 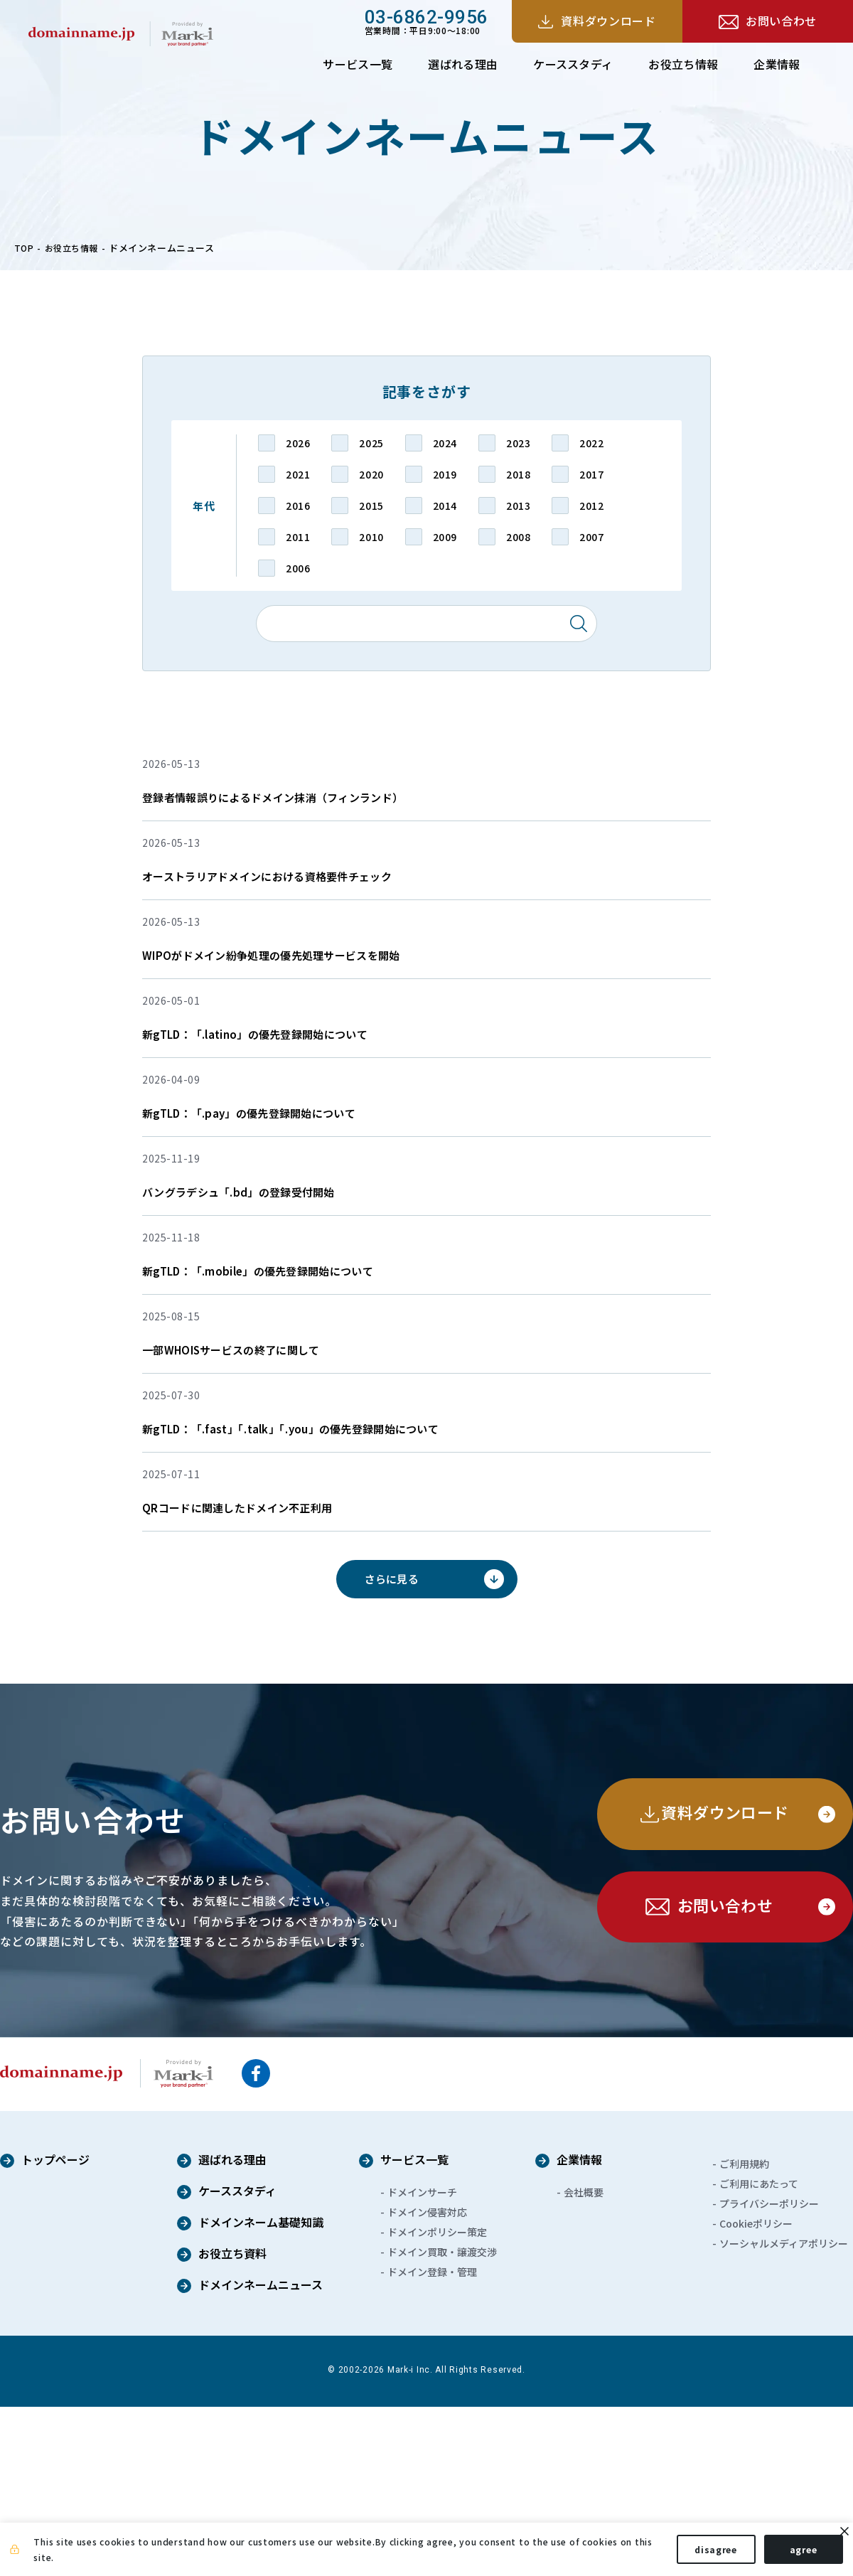 What do you see at coordinates (371, 537) in the screenshot?
I see `2010` at bounding box center [371, 537].